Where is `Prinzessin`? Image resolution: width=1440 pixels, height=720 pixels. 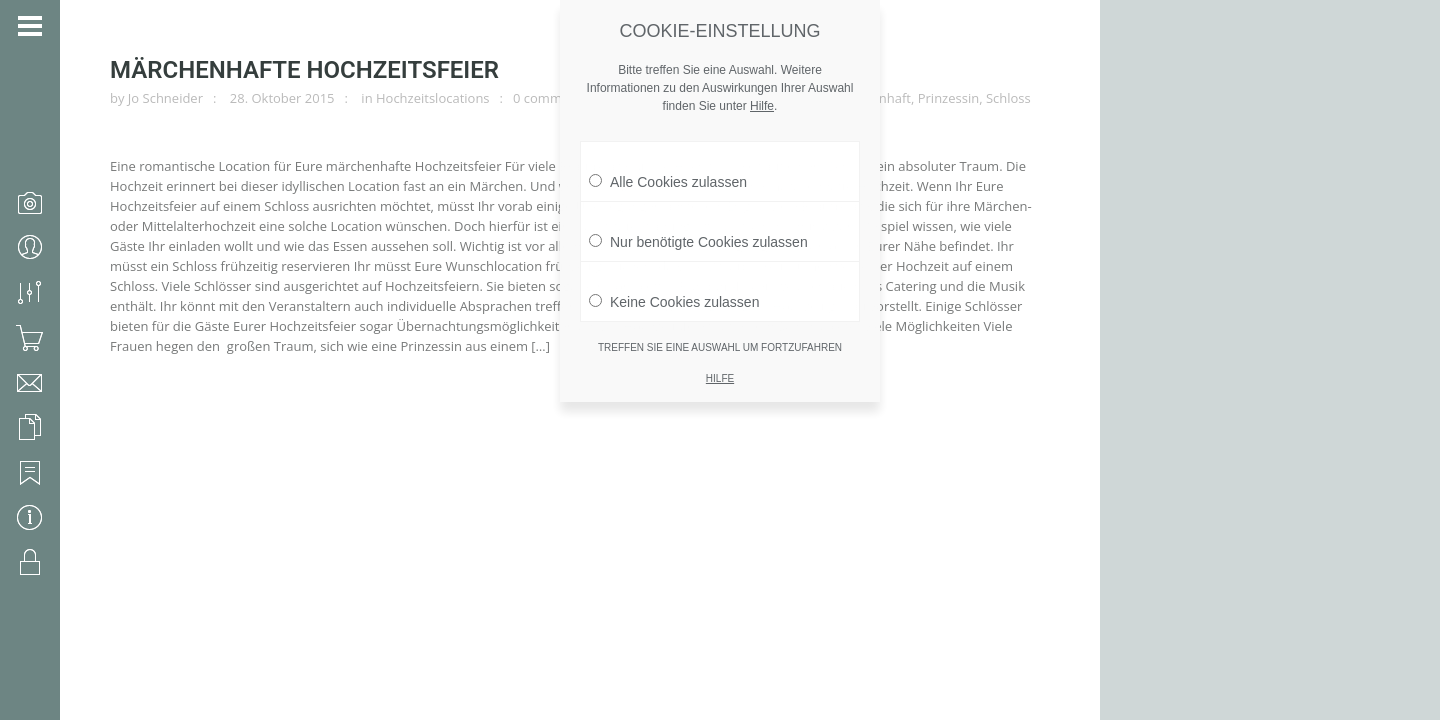 Prinzessin is located at coordinates (948, 98).